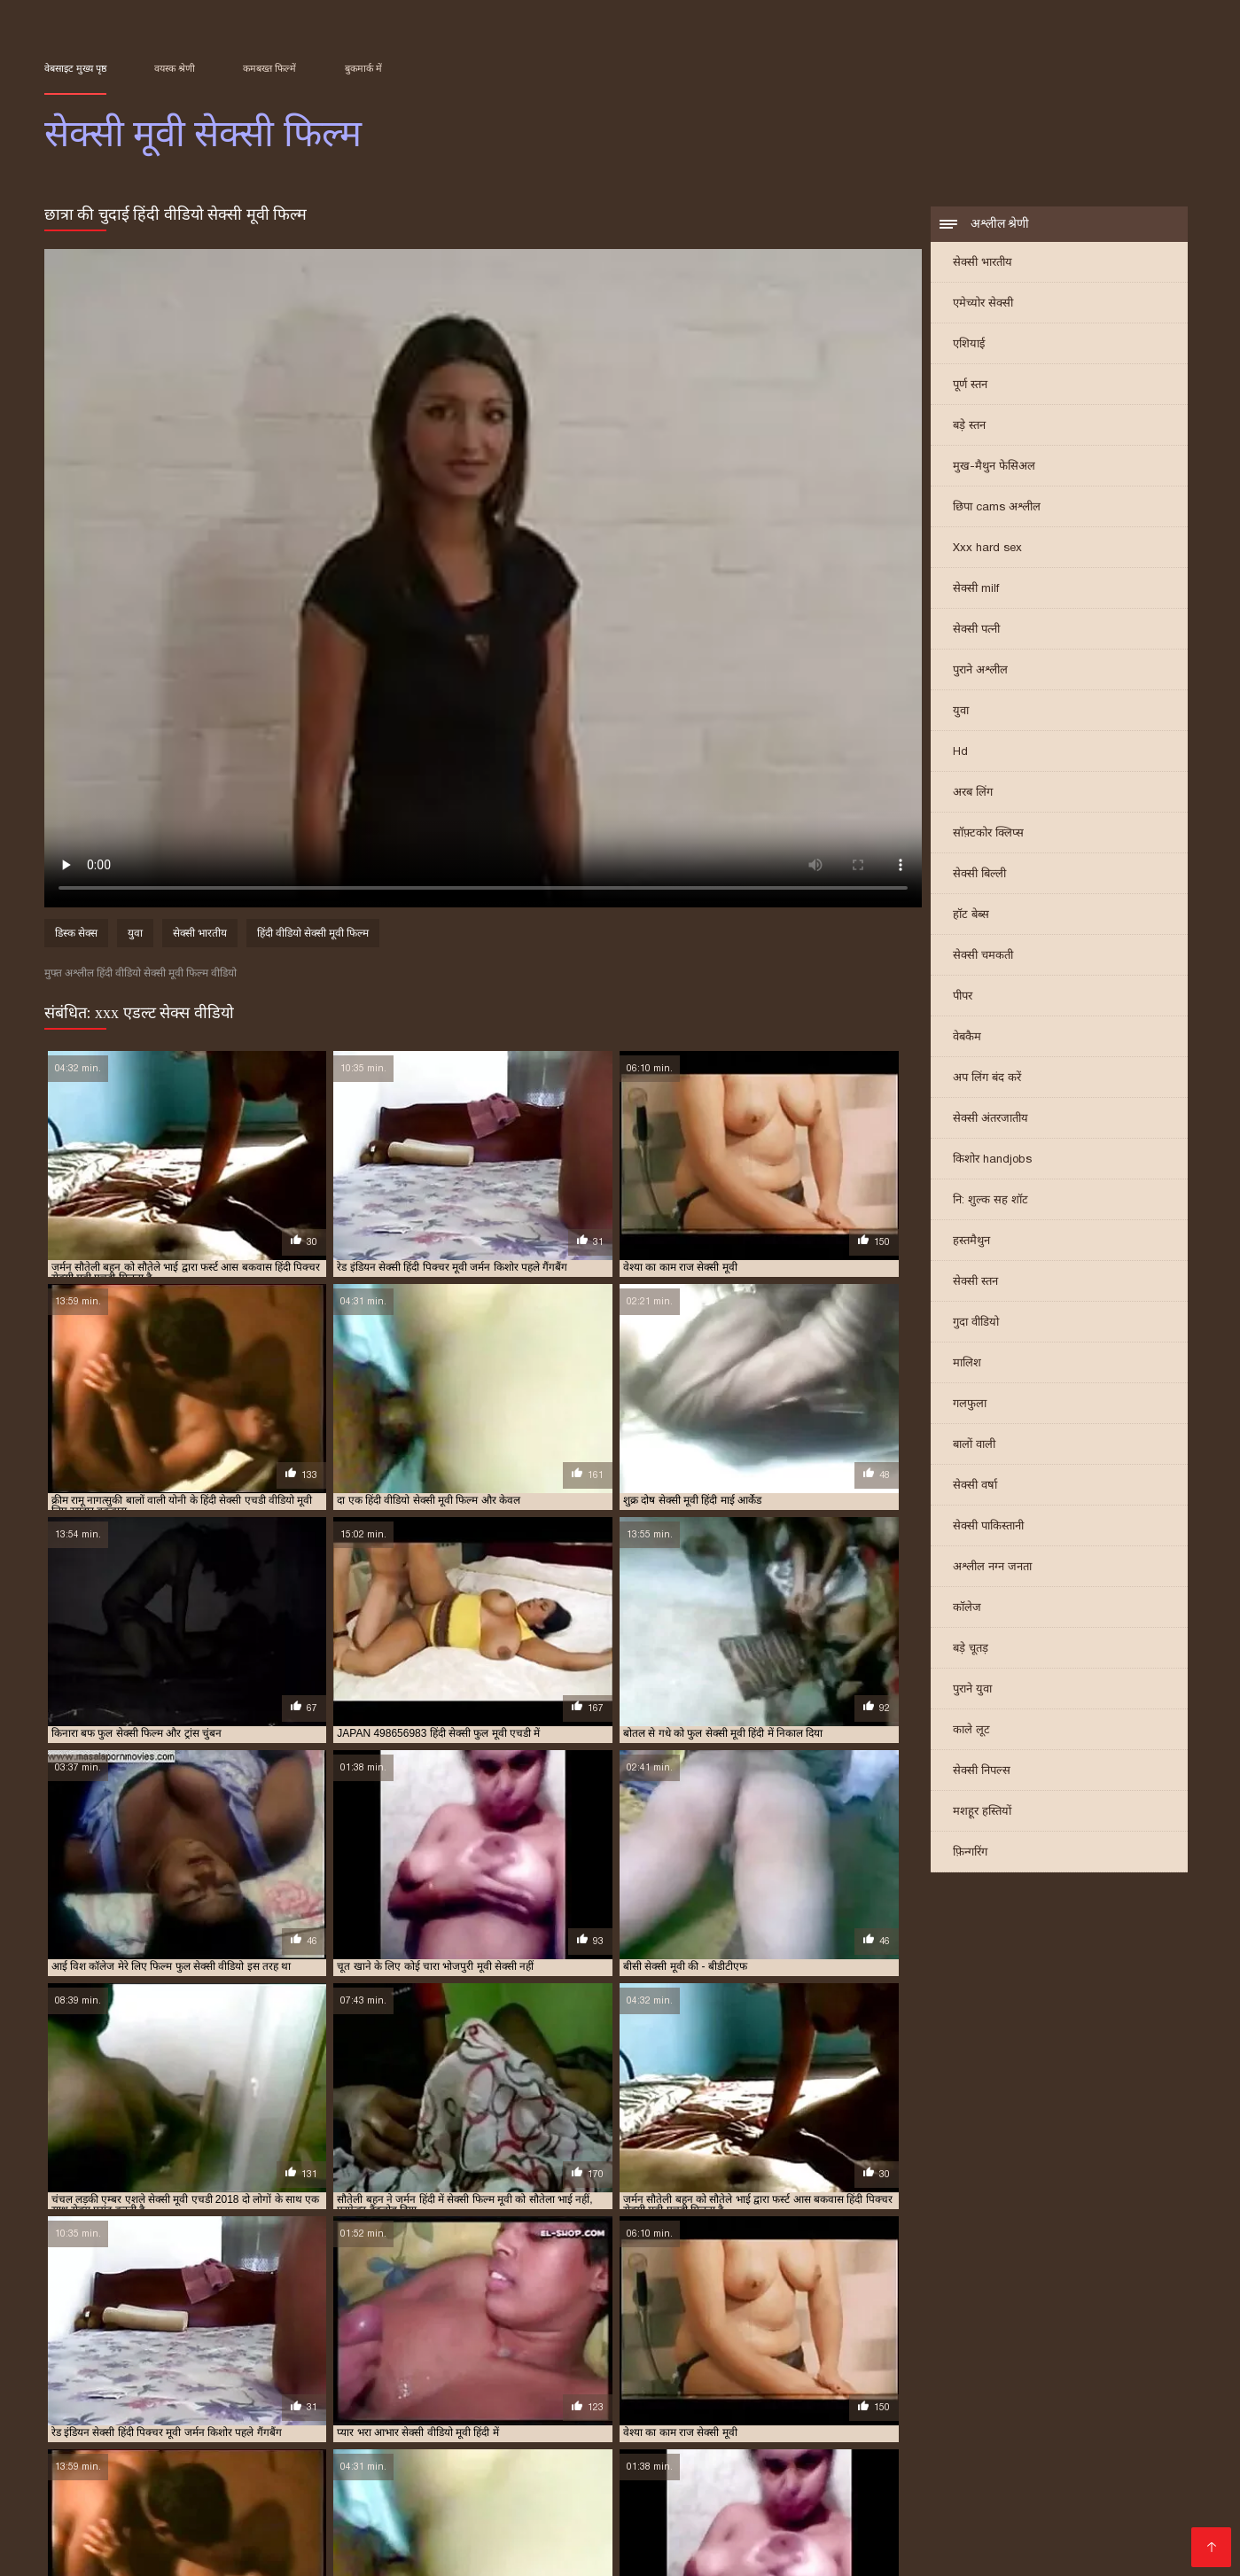 The width and height of the screenshot is (1240, 2576). I want to click on इंग्लिश मूवी सेक्सी, so click(75, 2390).